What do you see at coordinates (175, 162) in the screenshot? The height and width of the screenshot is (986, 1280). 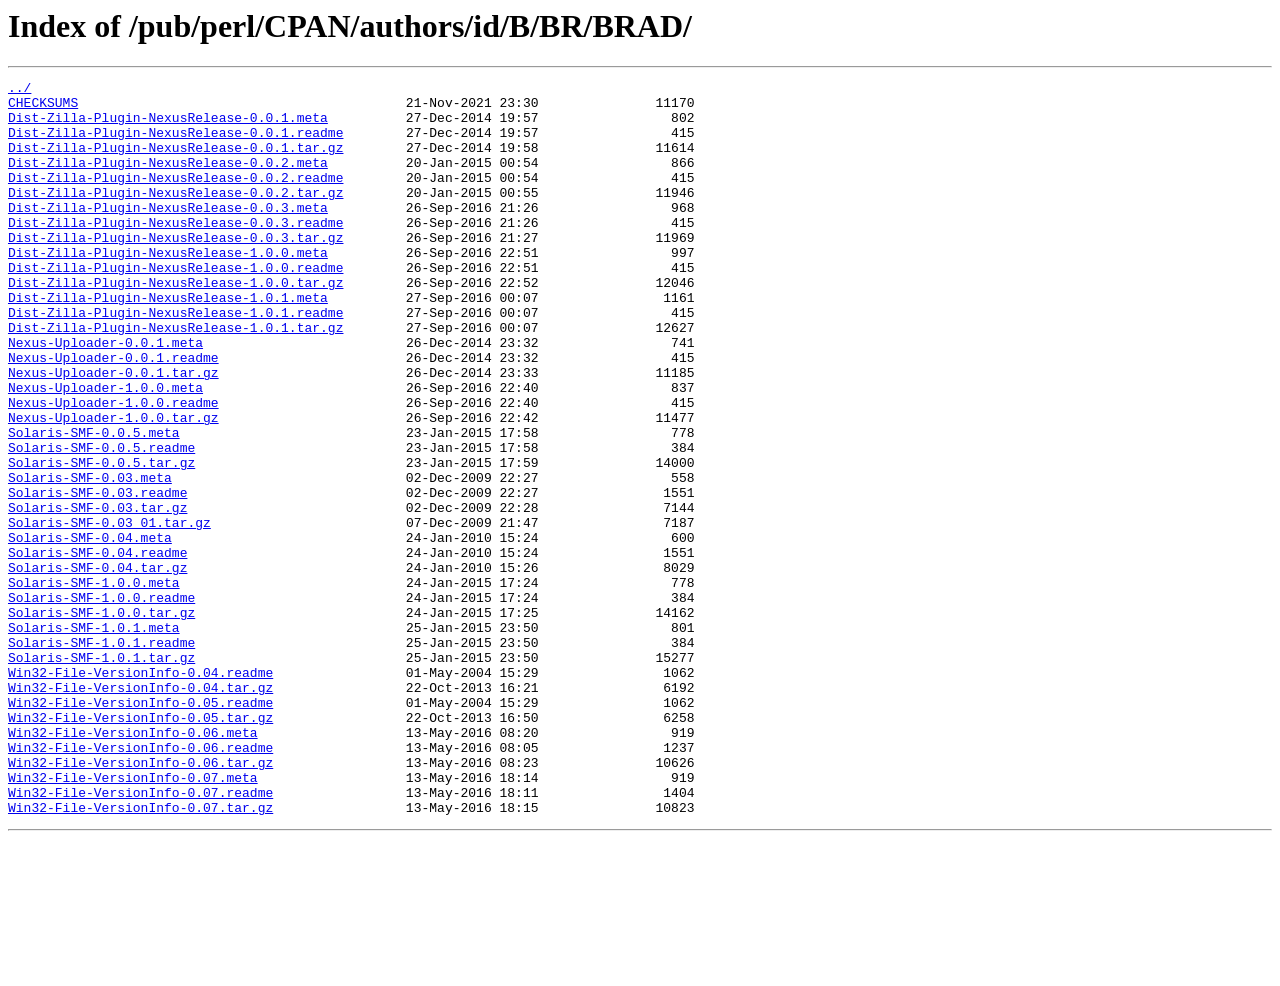 I see `Dist-Zilla-Plugin-NexusRelease-0.0.1.tar.gz` at bounding box center [175, 162].